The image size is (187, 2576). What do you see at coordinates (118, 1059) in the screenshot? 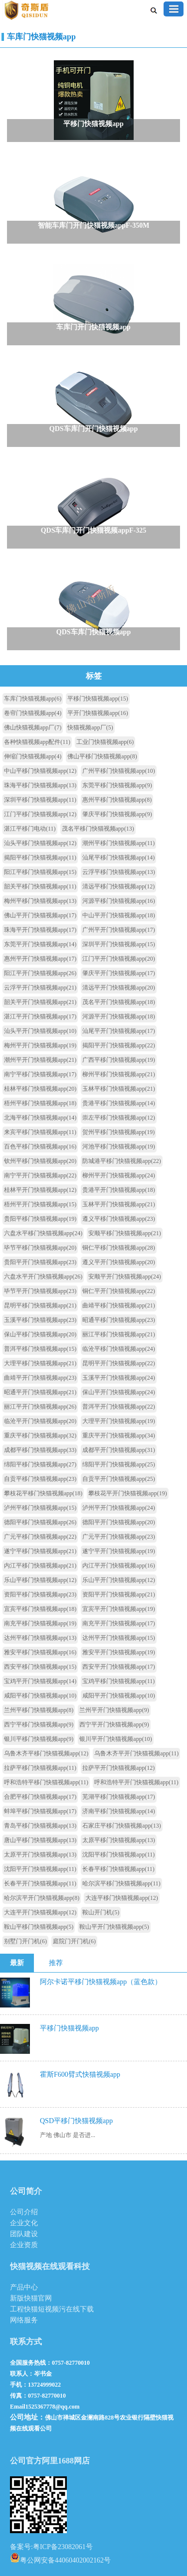
I see `广西平移门快猫视频app` at bounding box center [118, 1059].